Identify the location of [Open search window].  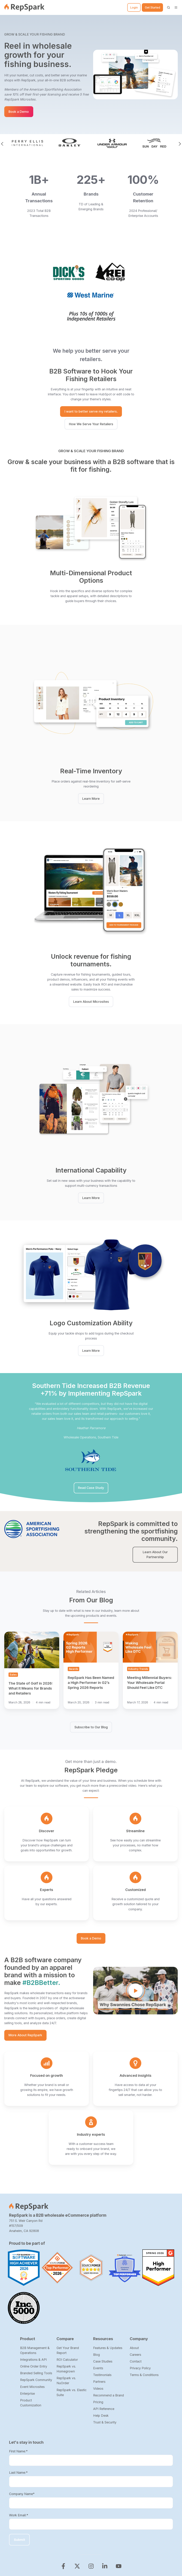
(168, 7).